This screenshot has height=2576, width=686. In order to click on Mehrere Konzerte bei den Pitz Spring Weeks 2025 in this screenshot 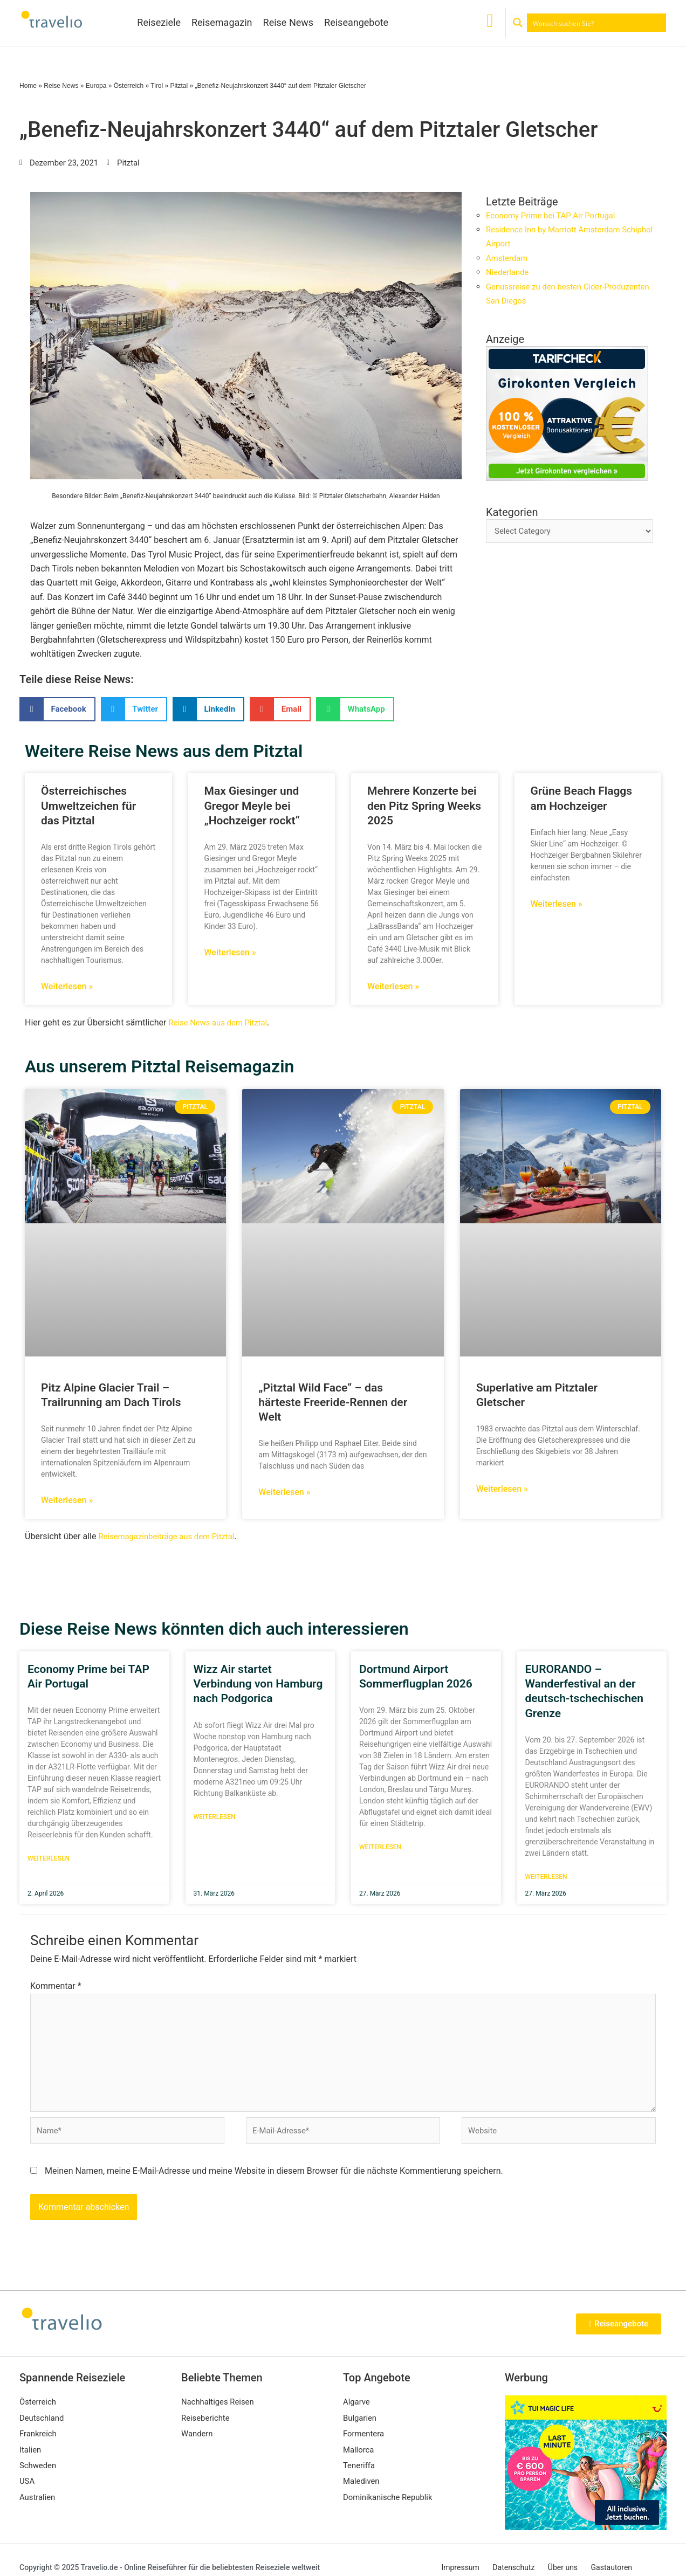, I will do `click(424, 805)`.